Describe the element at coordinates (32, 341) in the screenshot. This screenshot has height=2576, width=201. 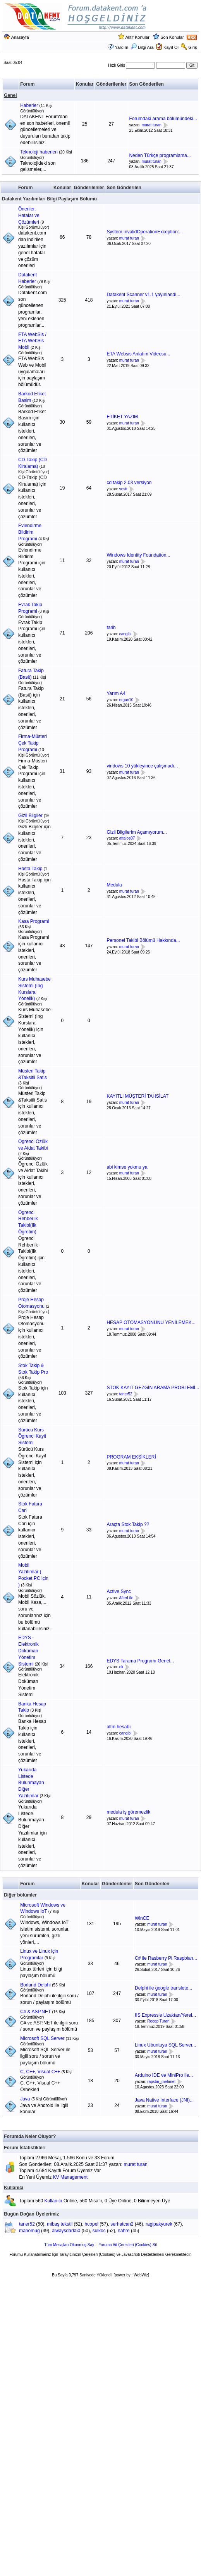
I see `ETA WebSis / ETA WebSis Mobil` at that location.